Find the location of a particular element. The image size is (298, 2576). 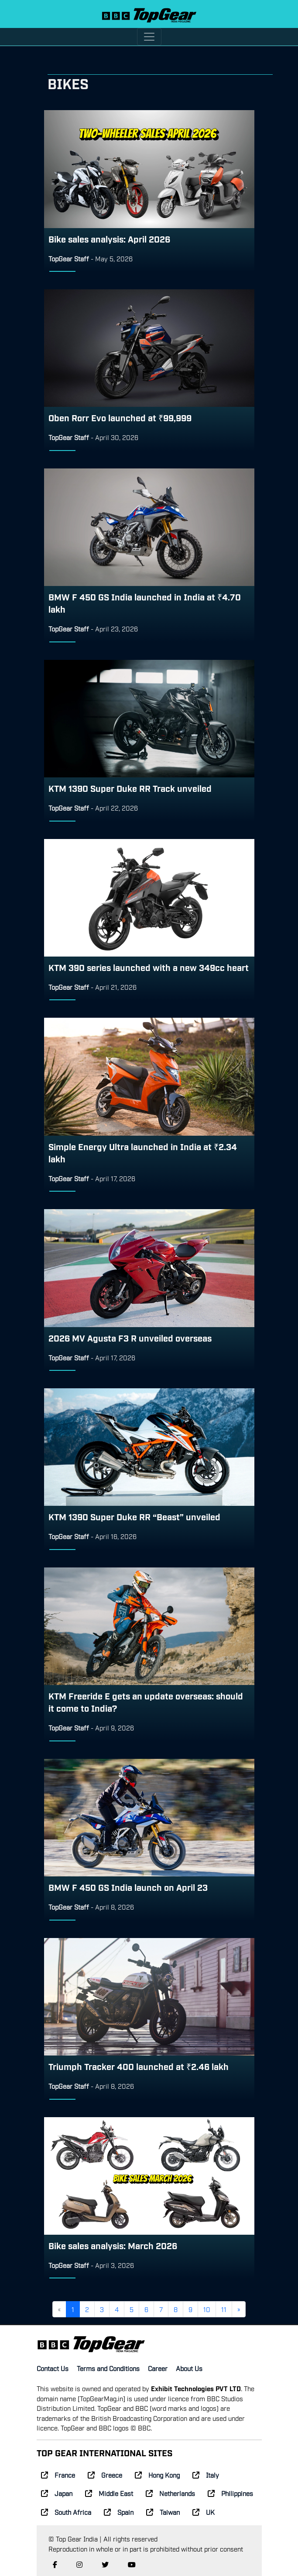

Philippines is located at coordinates (230, 2493).